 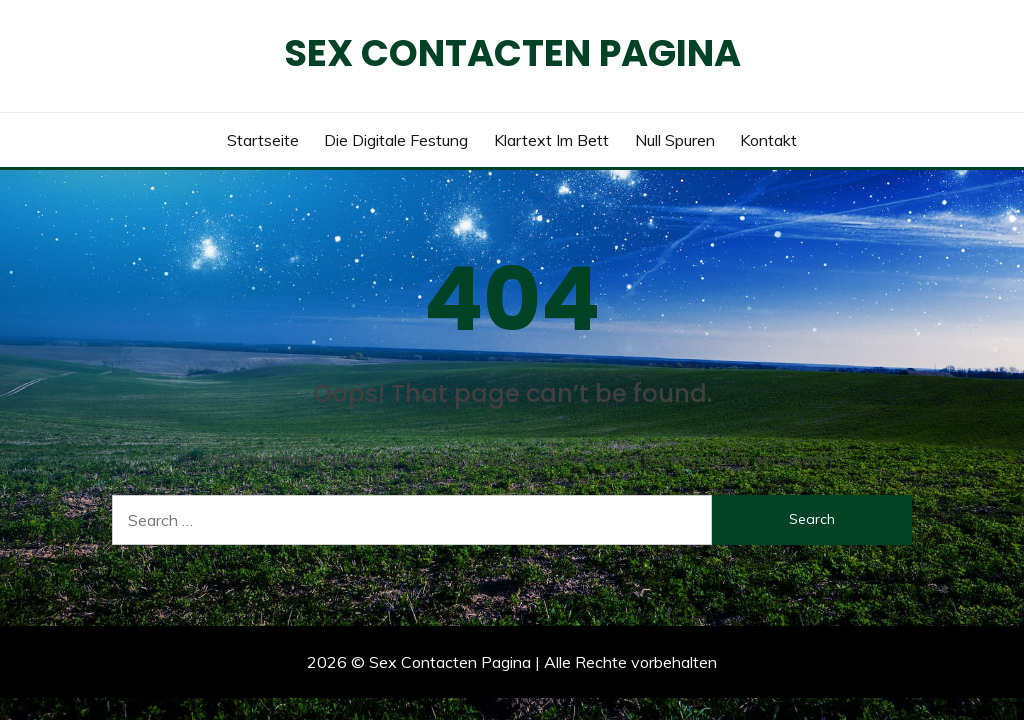 I want to click on Sex Contacten Pagina, so click(x=512, y=53).